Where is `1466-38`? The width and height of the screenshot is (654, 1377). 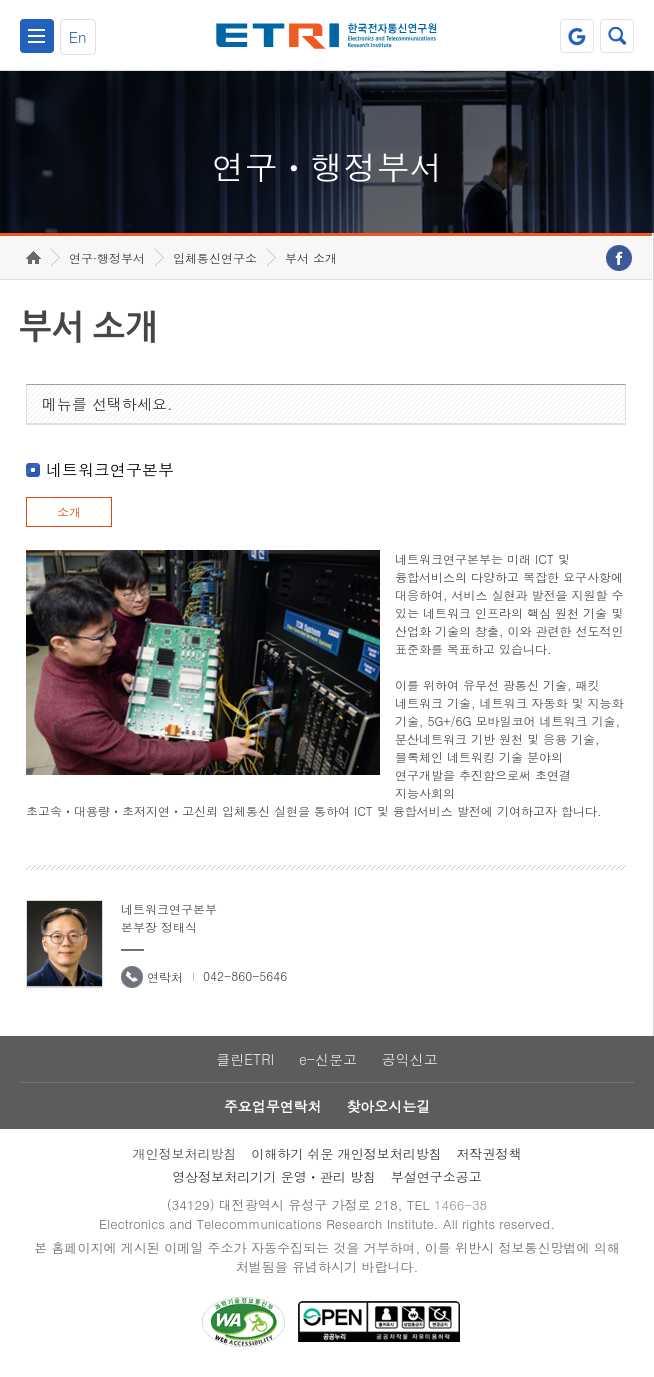
1466-38 is located at coordinates (460, 1204).